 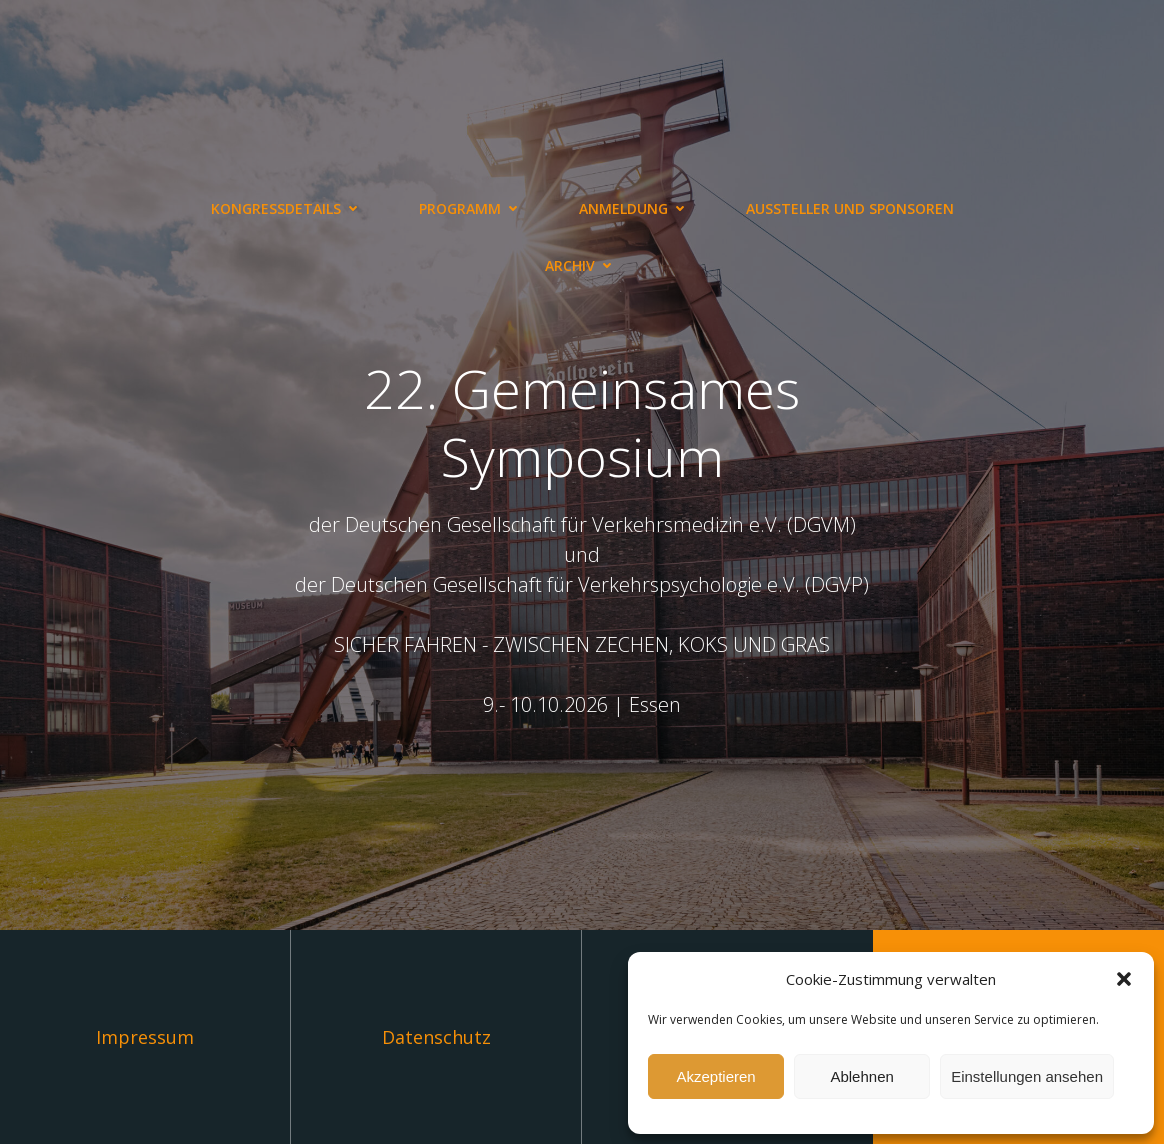 What do you see at coordinates (145, 1037) in the screenshot?
I see `Impressum` at bounding box center [145, 1037].